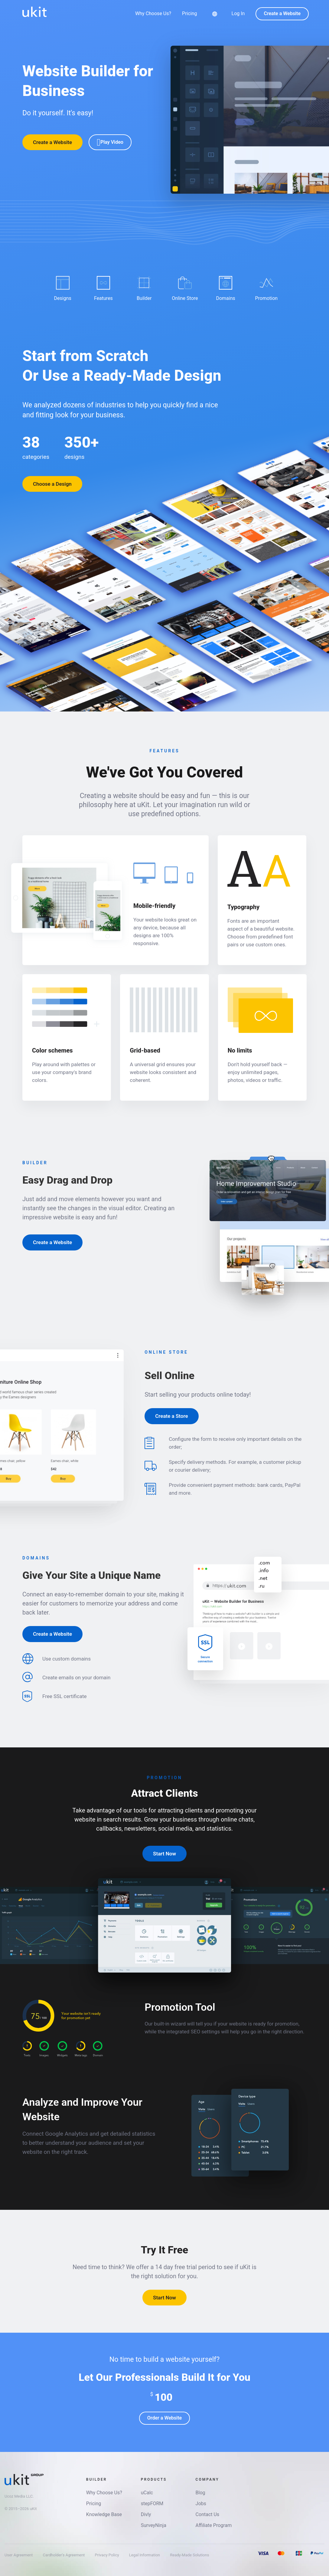  Describe the element at coordinates (171, 1416) in the screenshot. I see `Create a Store` at that location.